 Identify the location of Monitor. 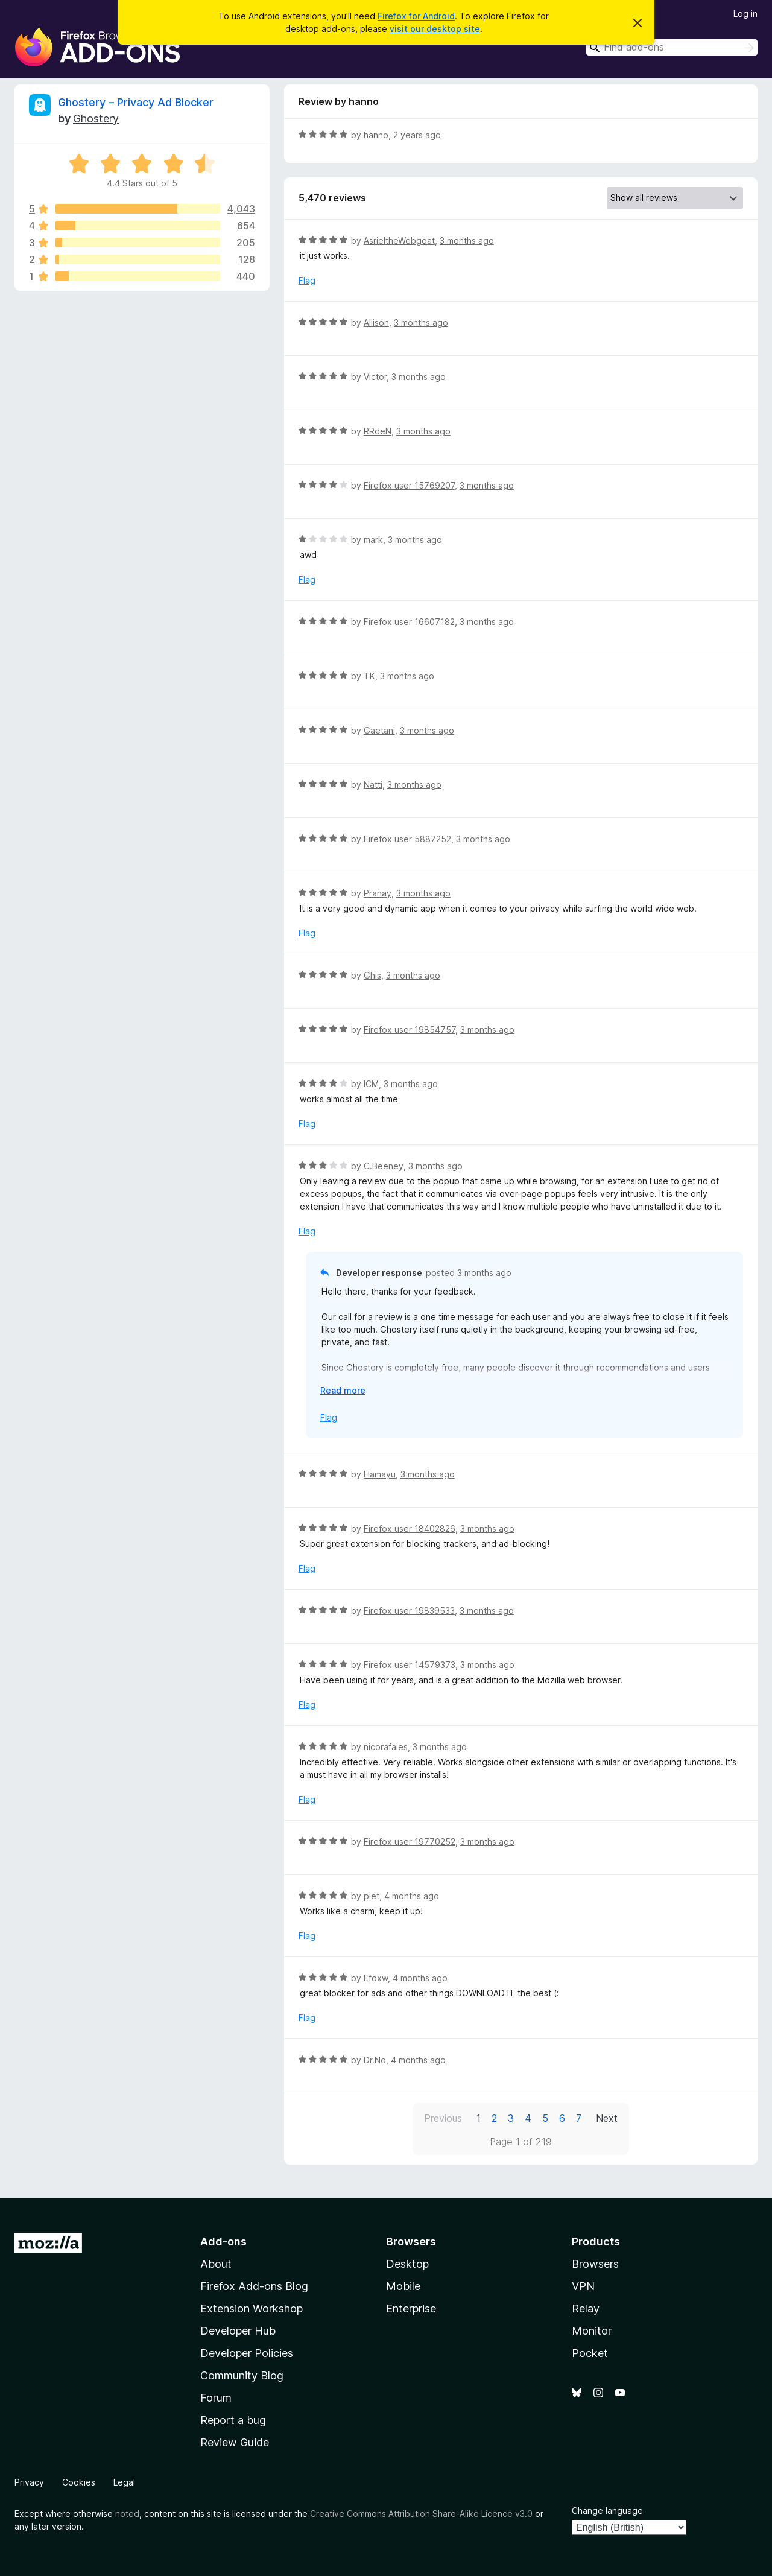
(592, 2330).